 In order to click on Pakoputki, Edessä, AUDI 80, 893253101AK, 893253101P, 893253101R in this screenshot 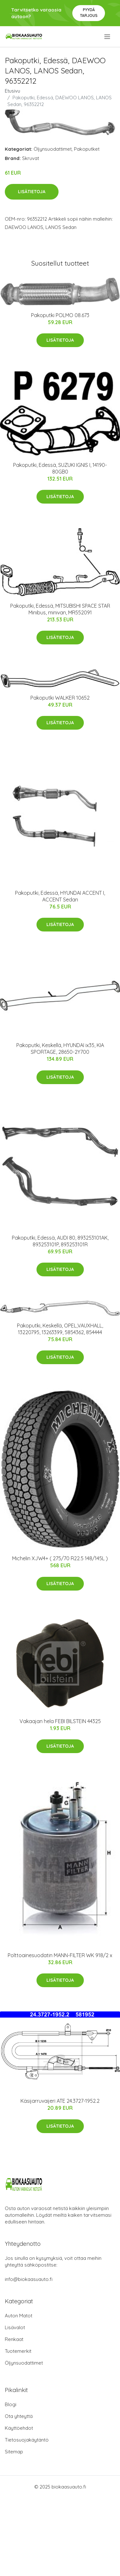, I will do `click(60, 1241)`.